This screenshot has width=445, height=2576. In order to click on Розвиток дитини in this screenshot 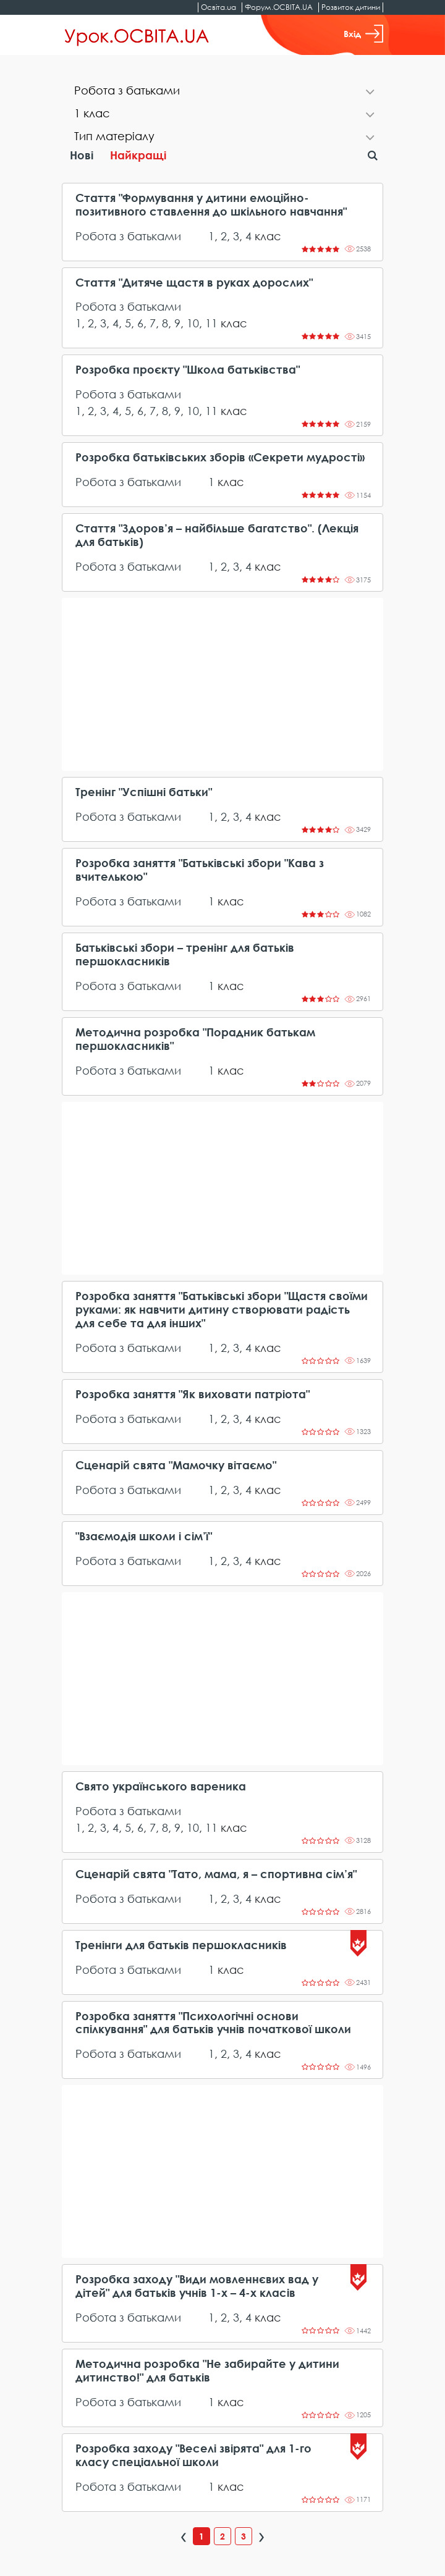, I will do `click(350, 7)`.